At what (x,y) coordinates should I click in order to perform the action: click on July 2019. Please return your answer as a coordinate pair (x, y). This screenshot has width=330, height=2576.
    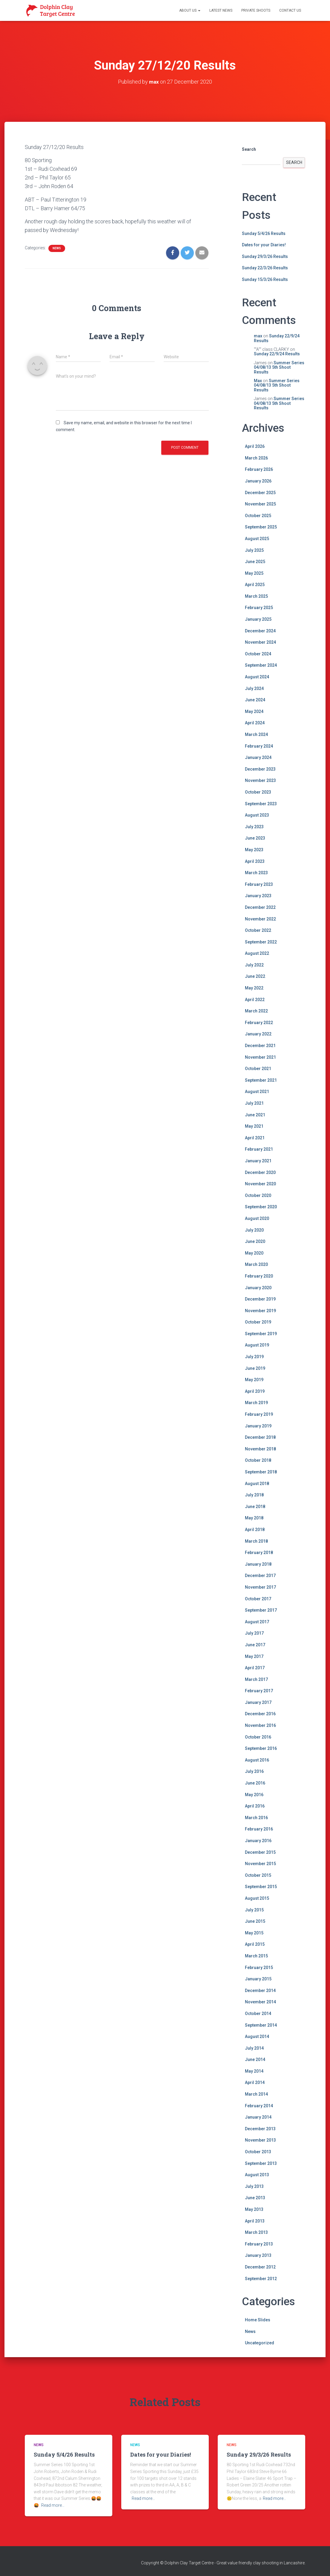
    Looking at the image, I should click on (254, 1356).